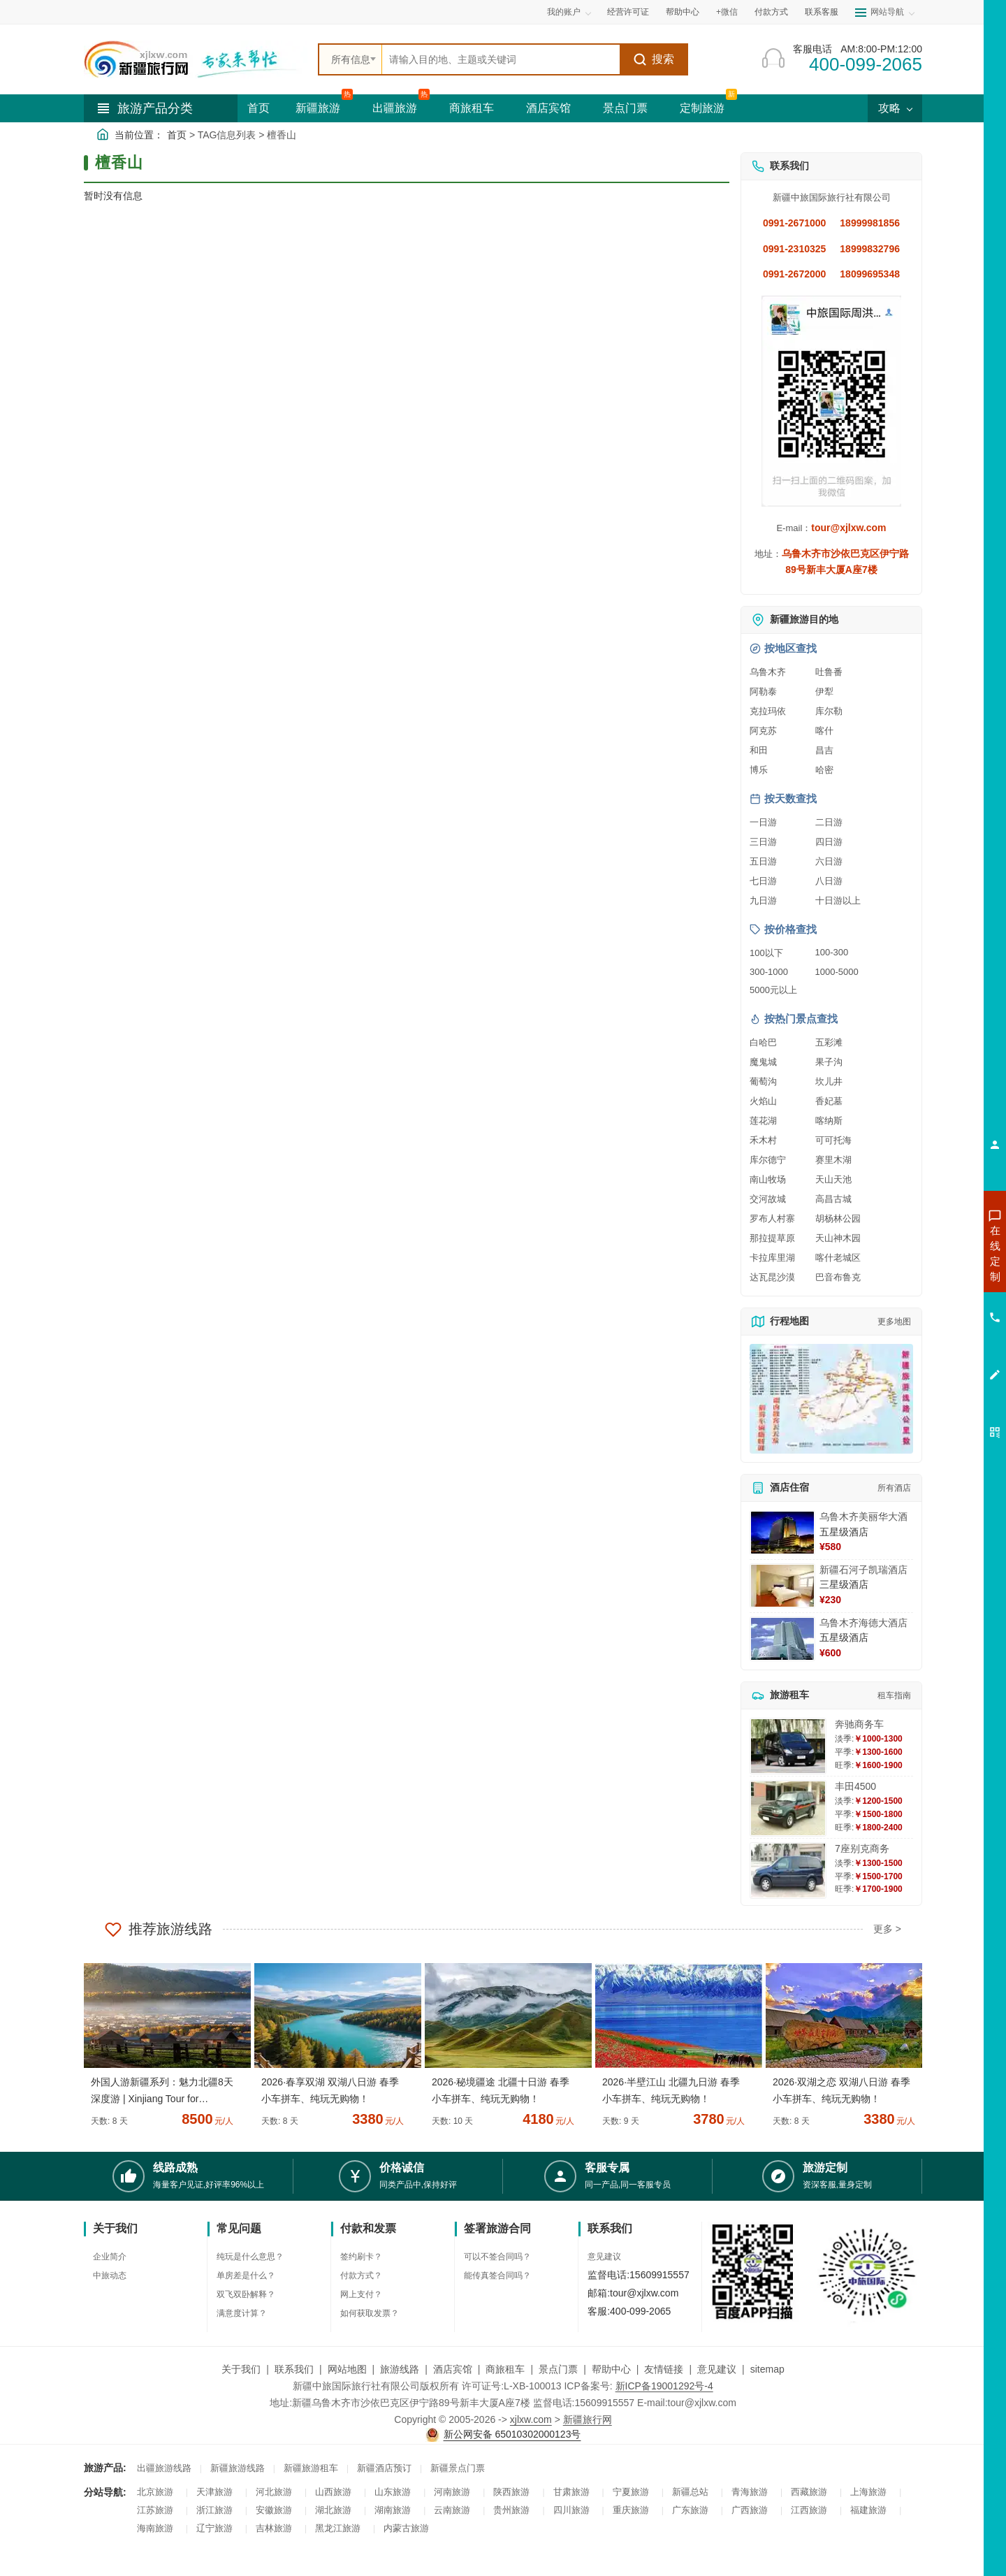 Image resolution: width=1006 pixels, height=2576 pixels. Describe the element at coordinates (809, 2510) in the screenshot. I see `江西旅游` at that location.